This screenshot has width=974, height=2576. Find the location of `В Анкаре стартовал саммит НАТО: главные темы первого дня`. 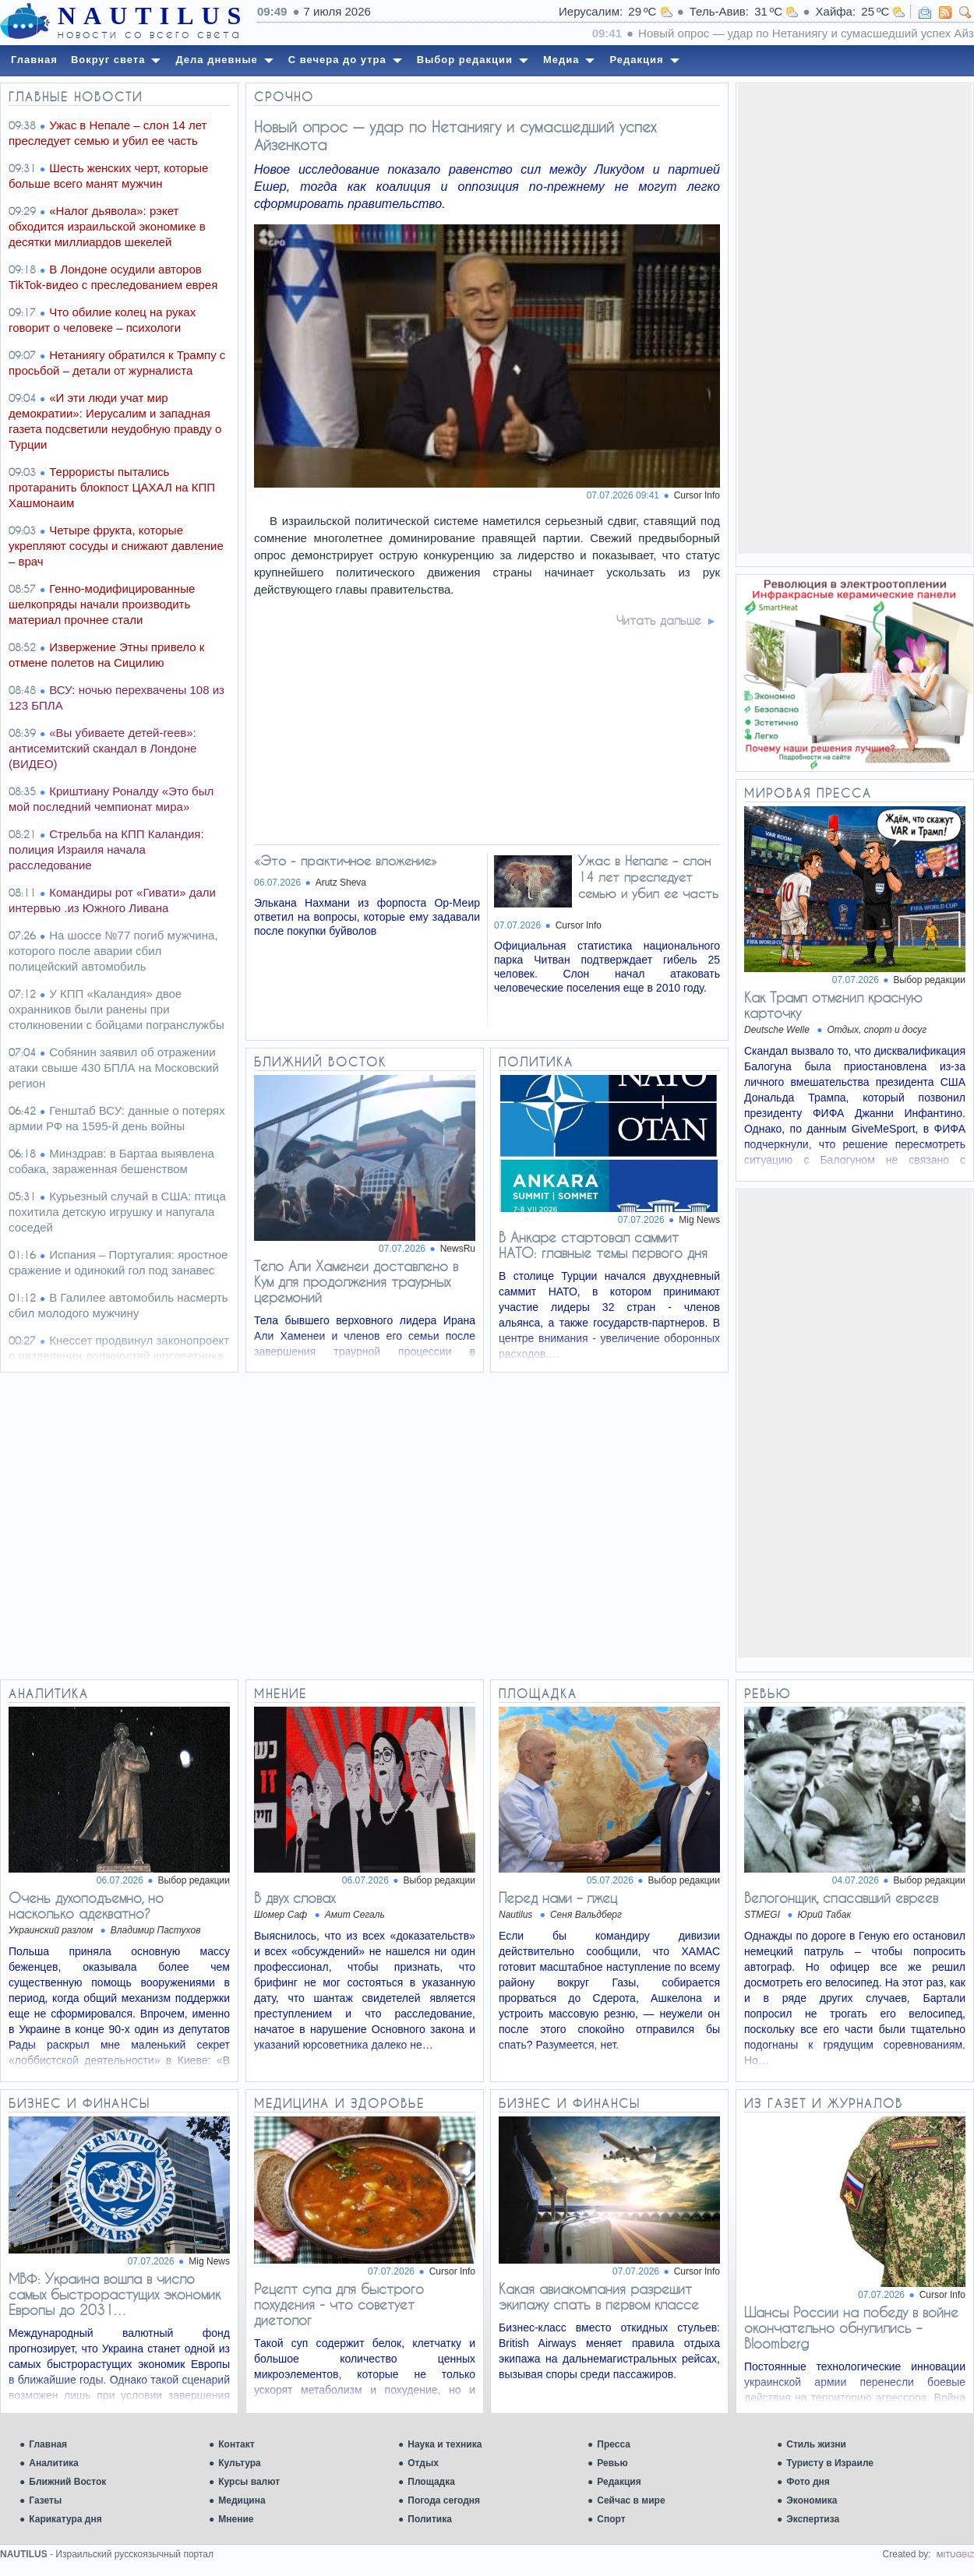

В Анкаре стартовал саммит НАТО: главные темы первого дня is located at coordinates (603, 1244).